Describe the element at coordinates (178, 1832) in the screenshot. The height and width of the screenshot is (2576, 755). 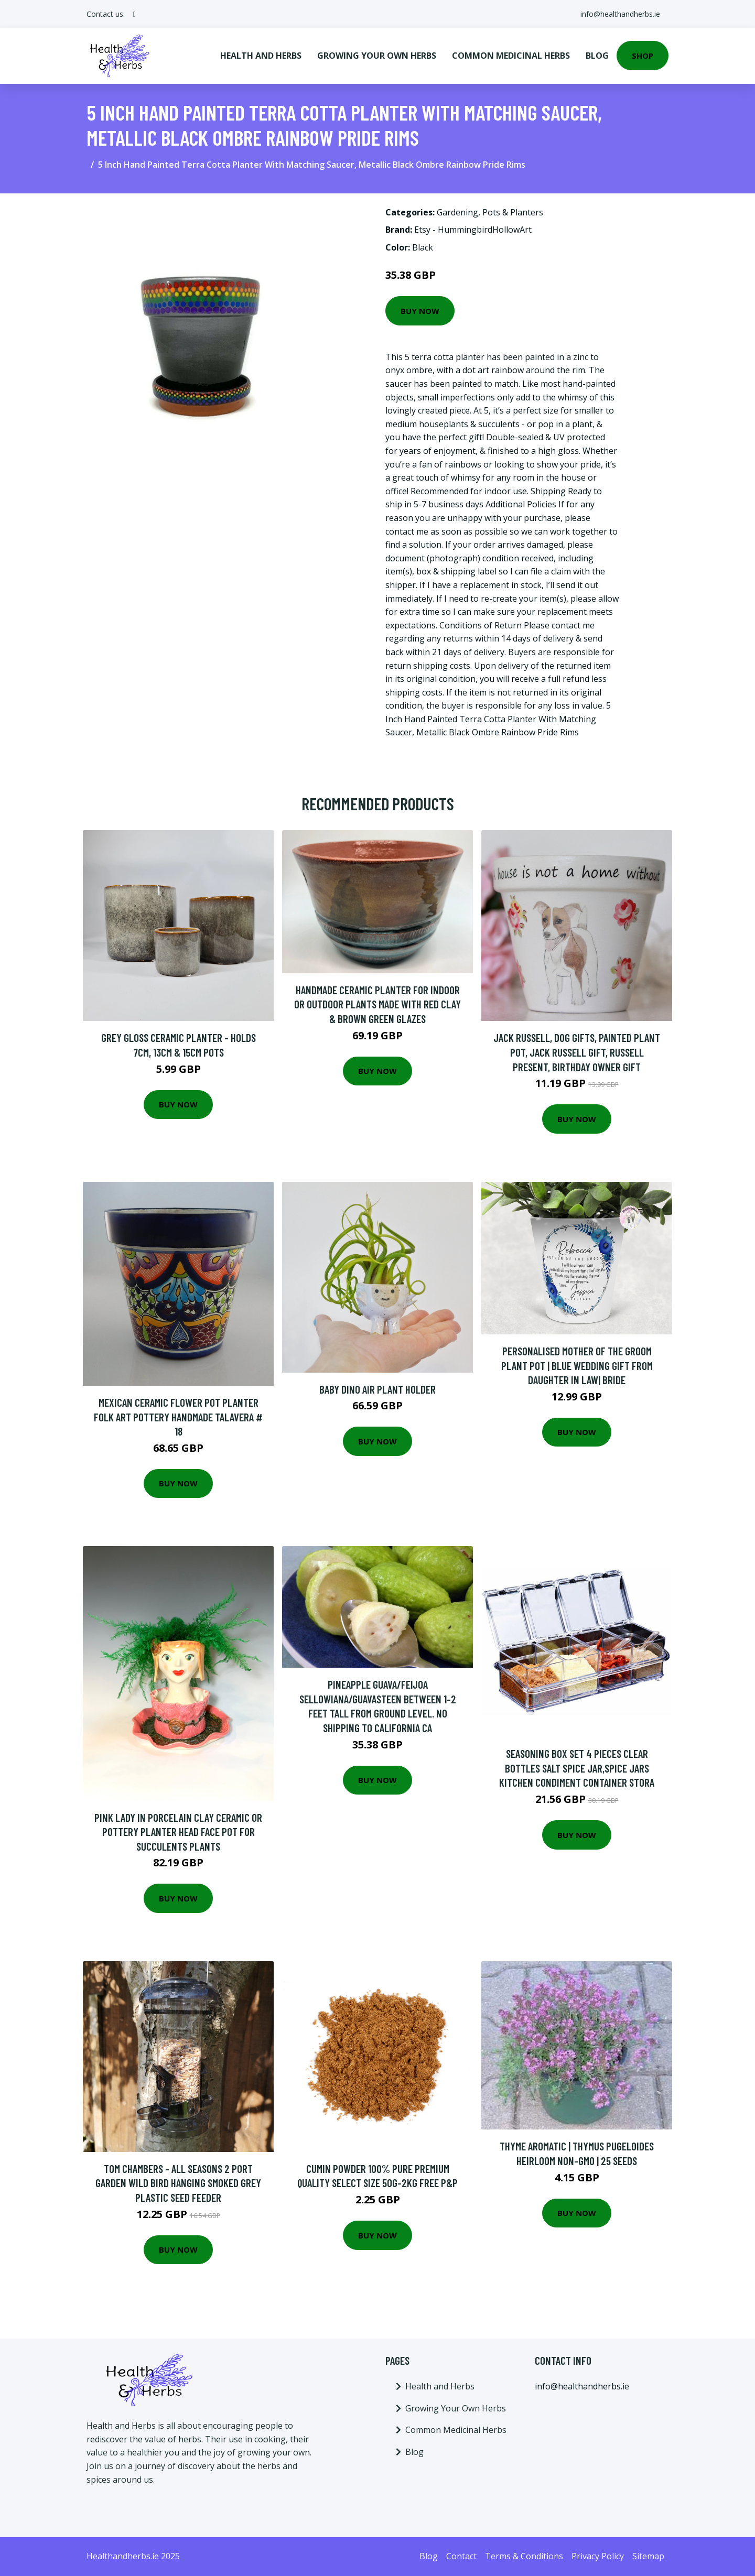
I see `Pink Lady in Porcelain Clay Ceramic Or Pottery Planter Head Face Pot For Succulents Plants` at that location.